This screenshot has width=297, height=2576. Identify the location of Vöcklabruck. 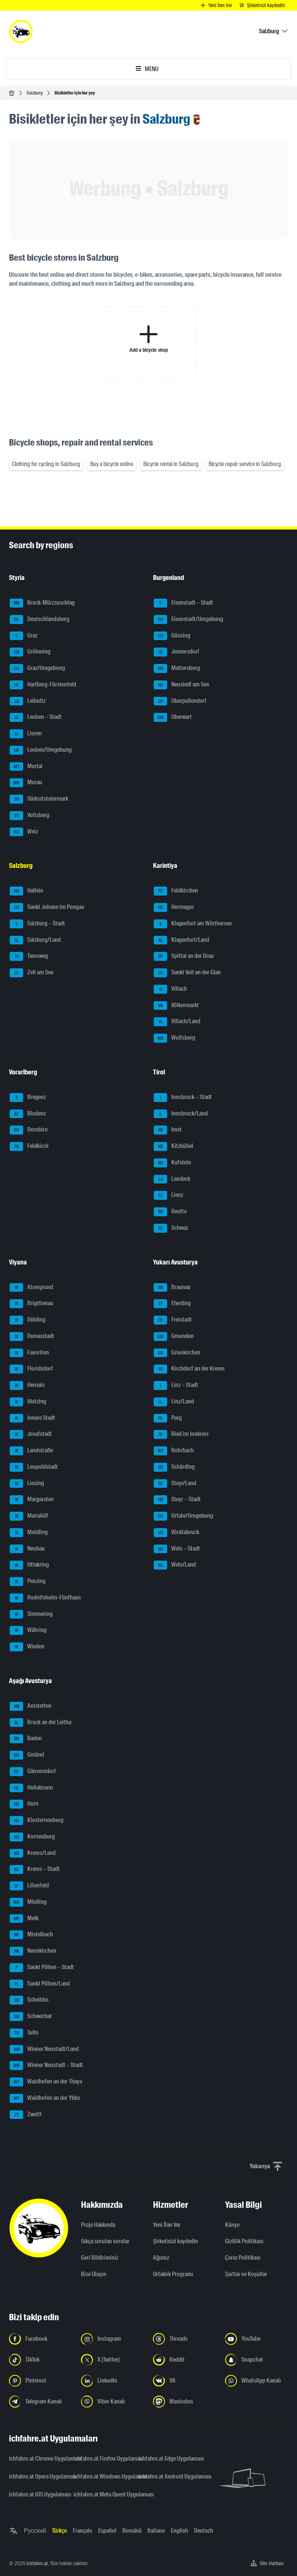
(176, 1532).